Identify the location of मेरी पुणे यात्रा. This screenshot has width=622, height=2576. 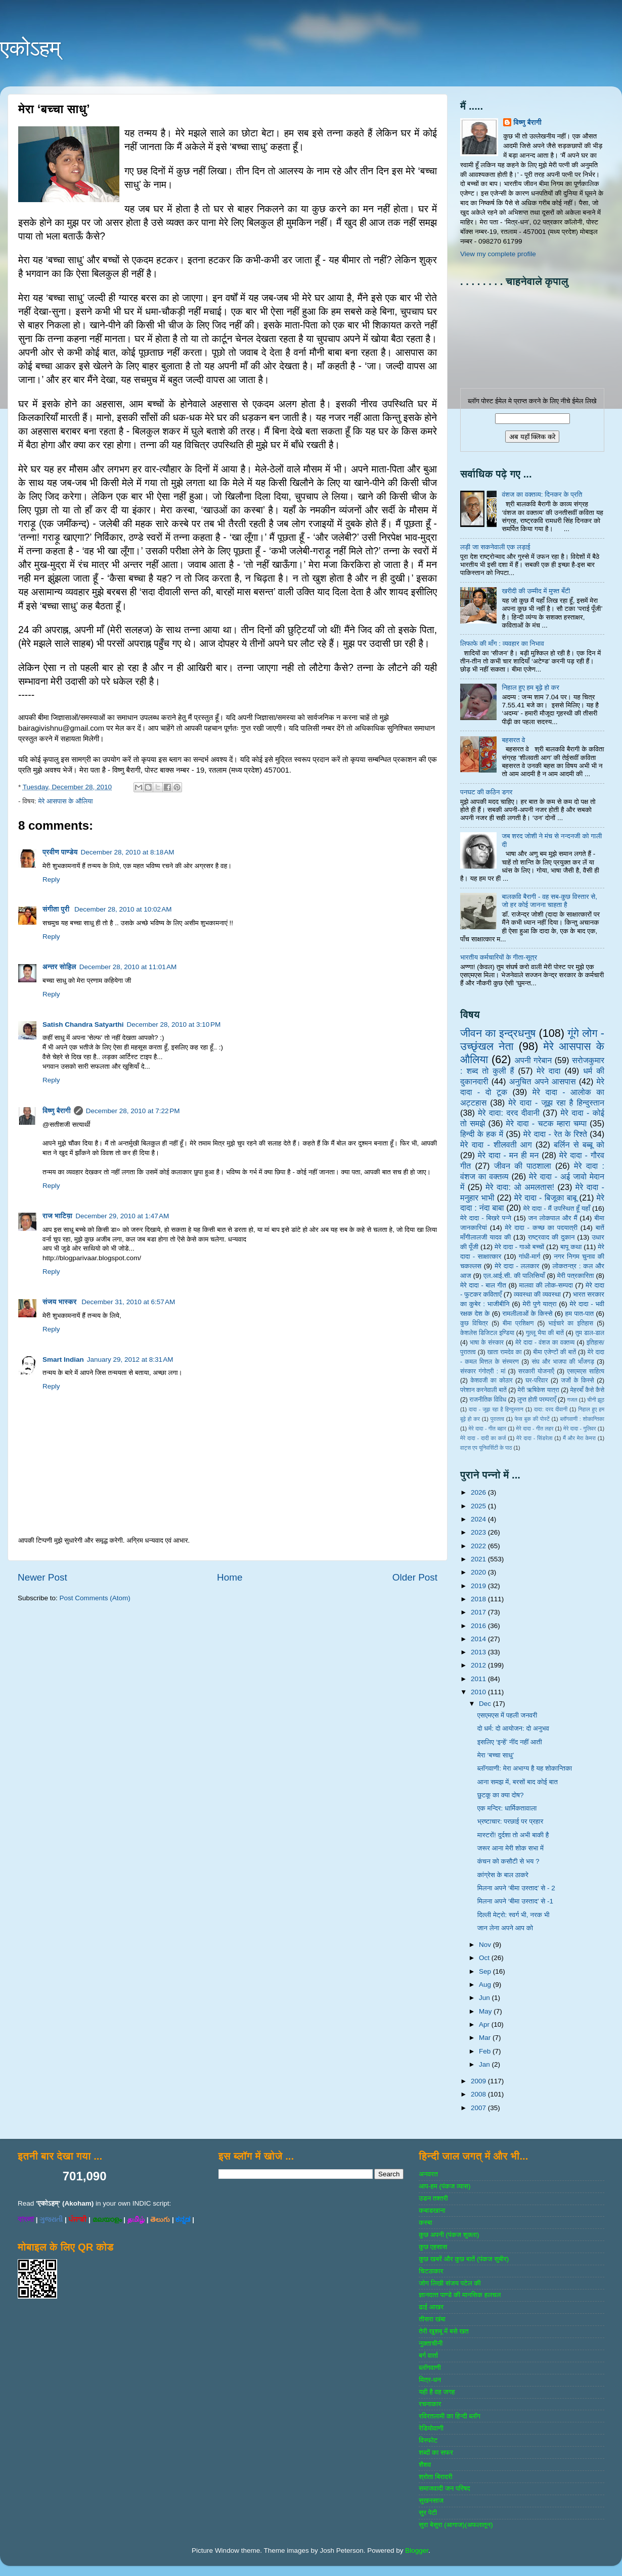
(539, 1304).